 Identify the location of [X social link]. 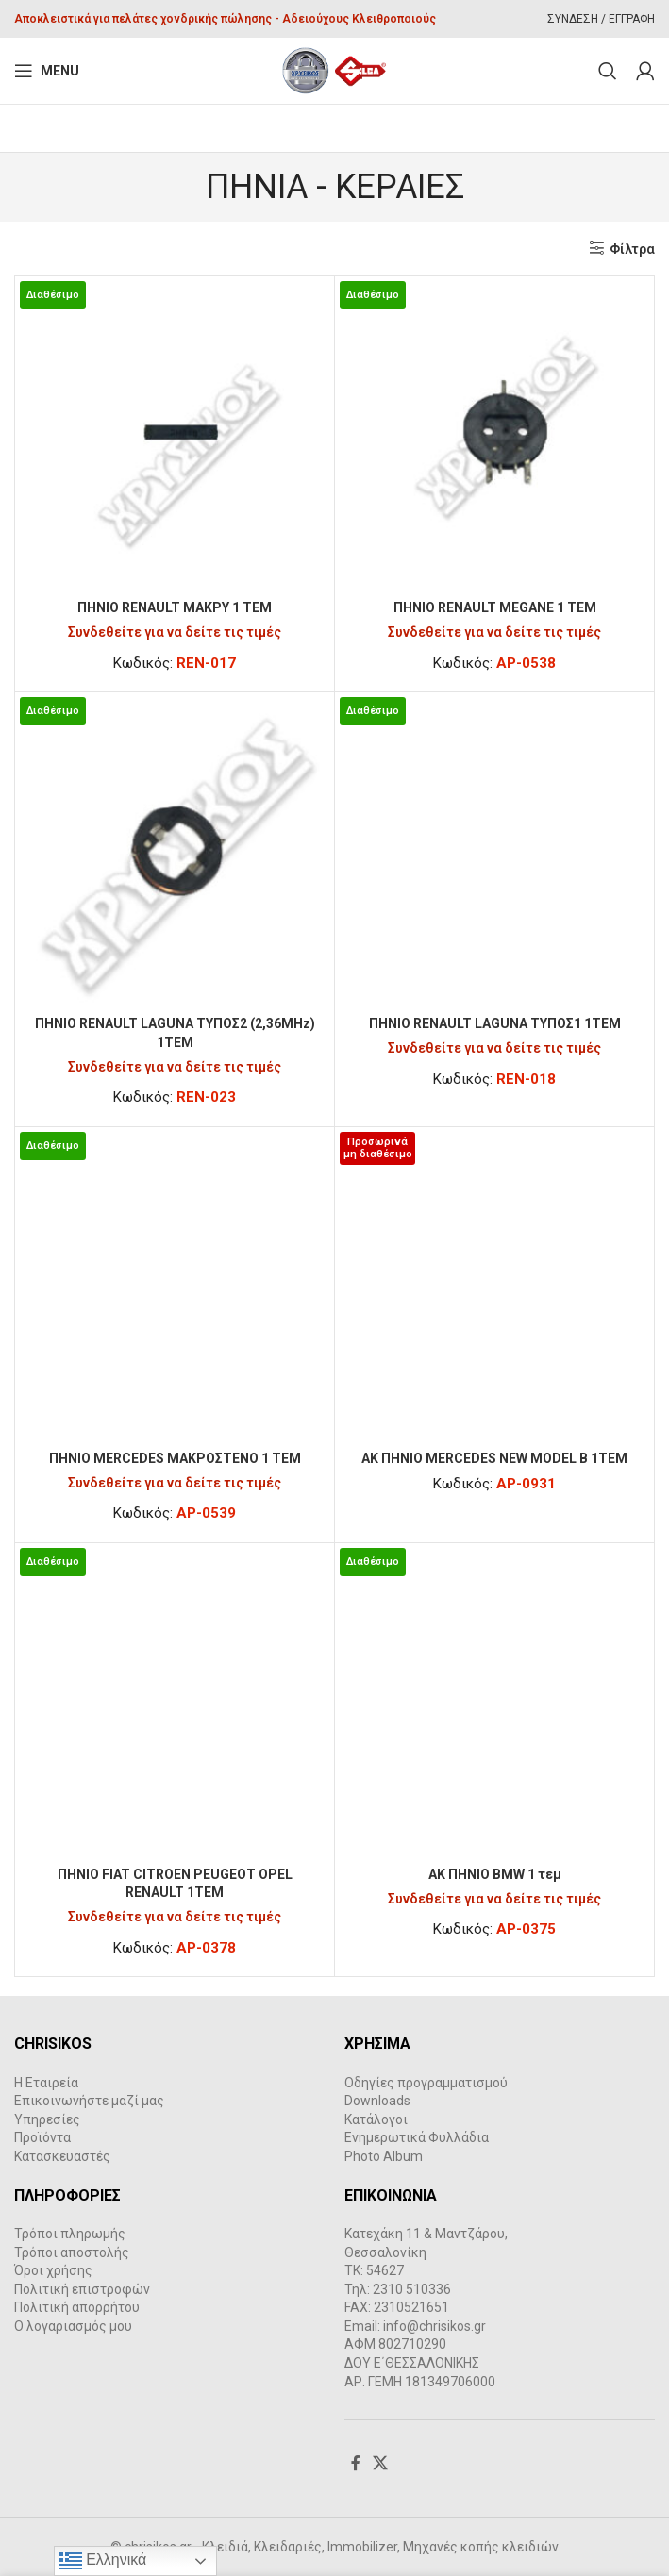
(380, 2463).